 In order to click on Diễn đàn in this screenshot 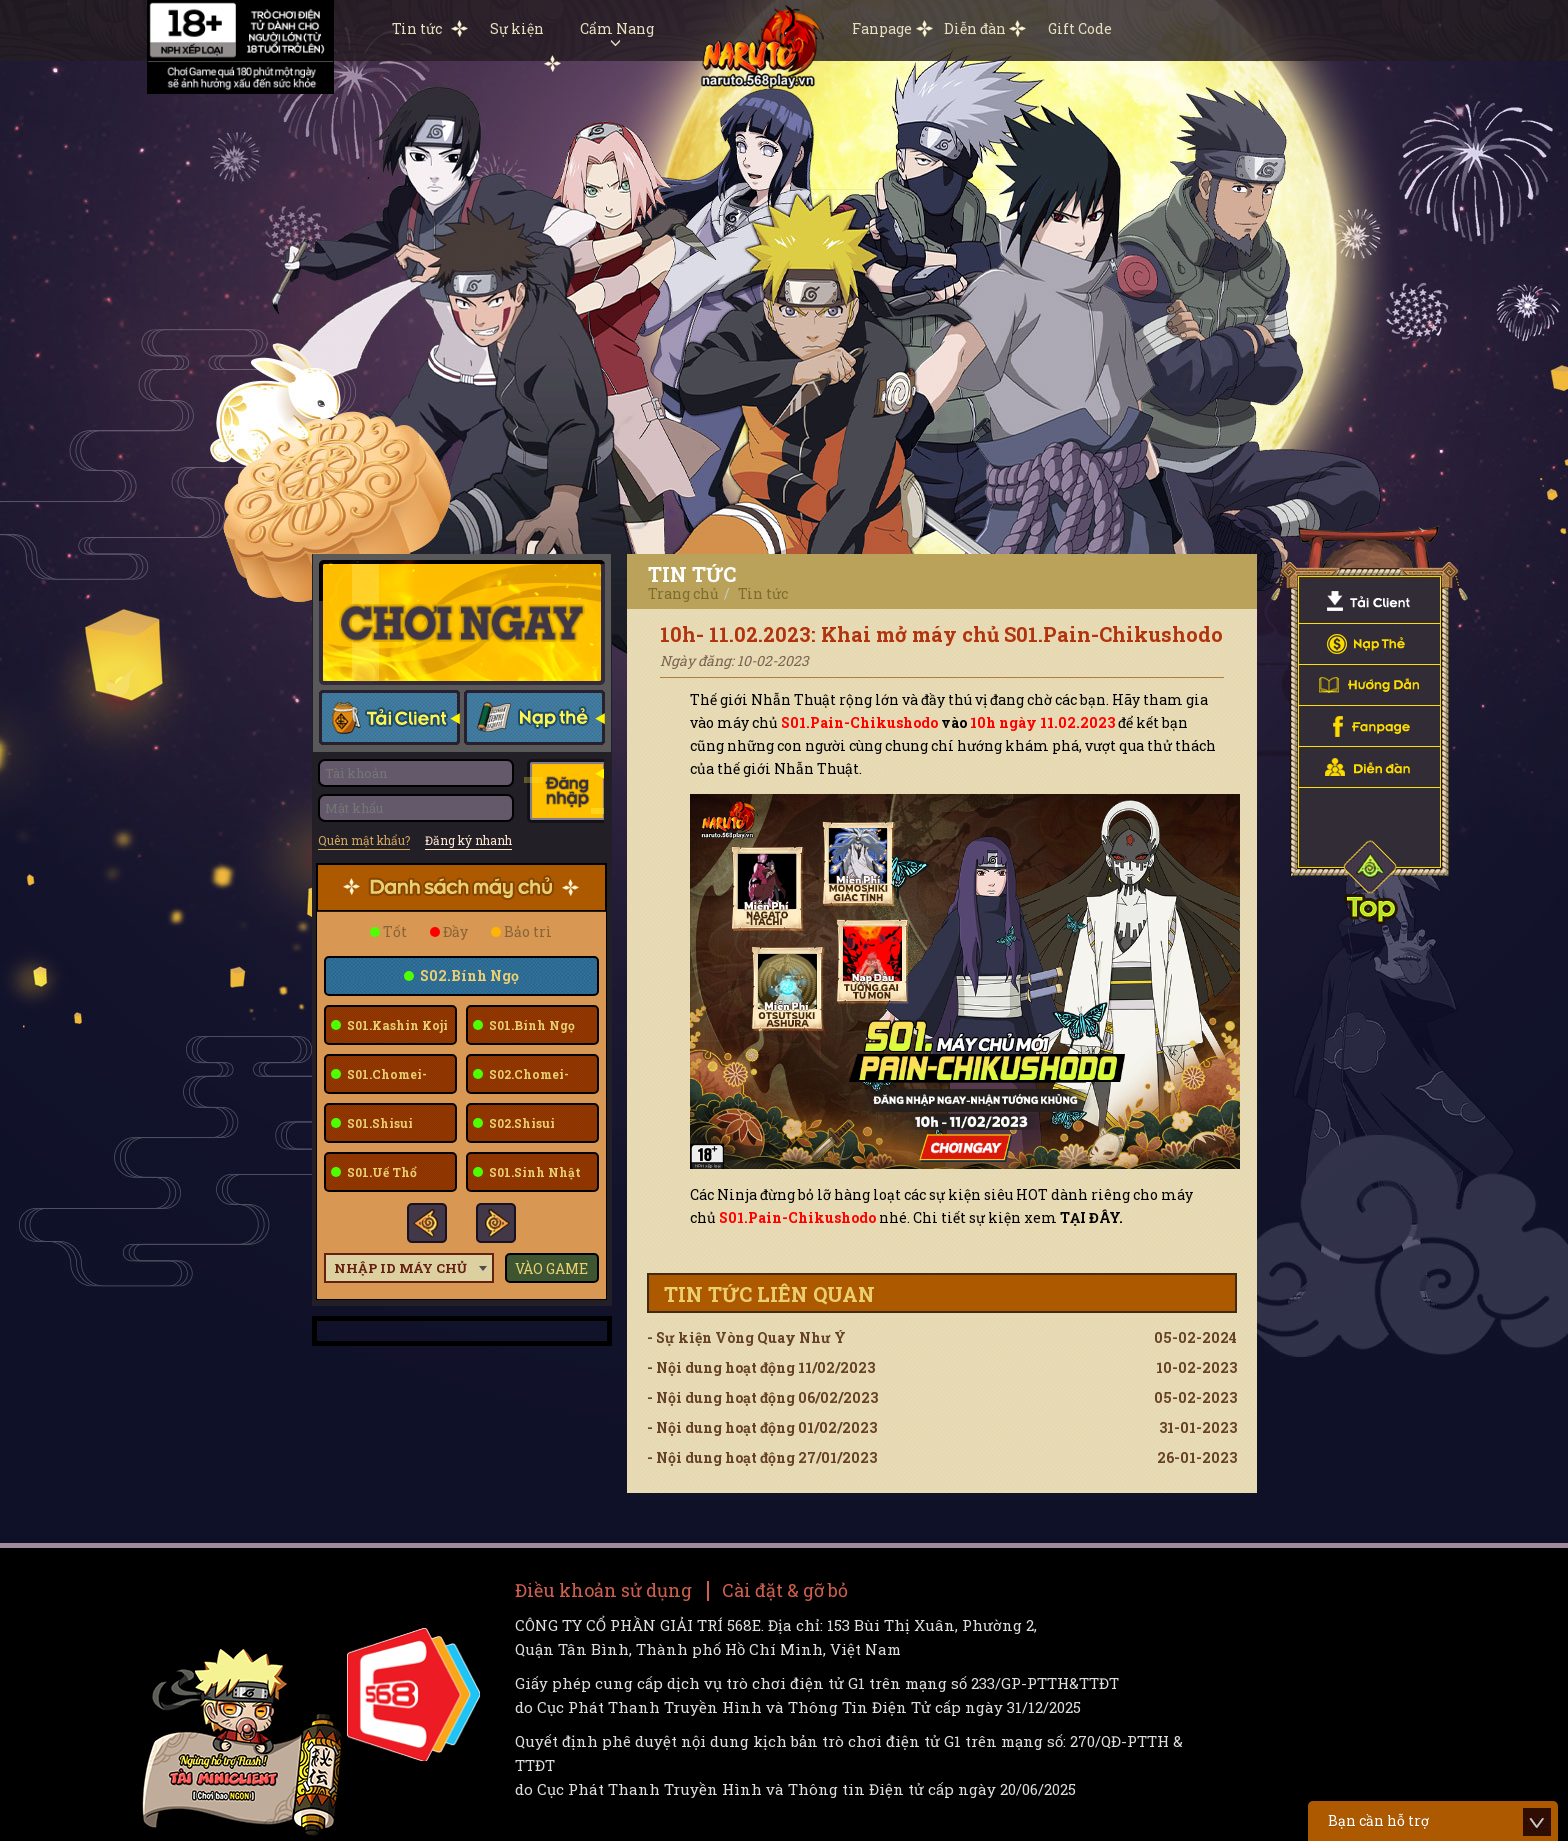, I will do `click(975, 28)`.